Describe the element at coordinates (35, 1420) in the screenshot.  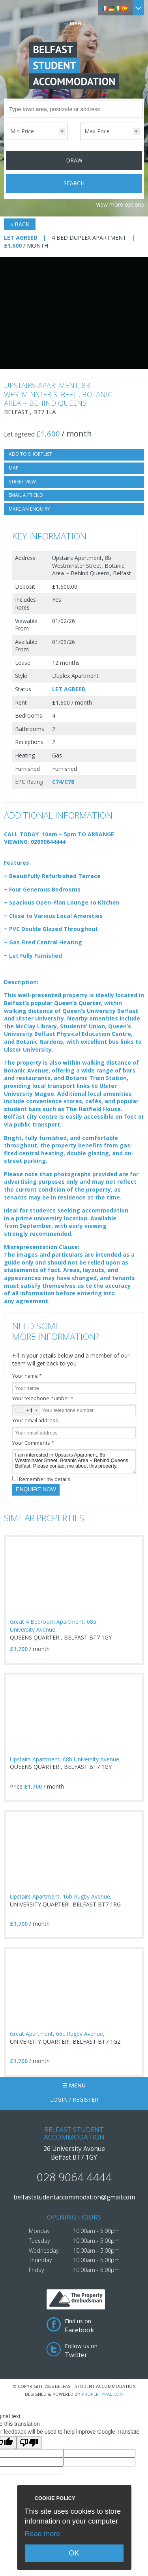
I see `Your email address` at that location.